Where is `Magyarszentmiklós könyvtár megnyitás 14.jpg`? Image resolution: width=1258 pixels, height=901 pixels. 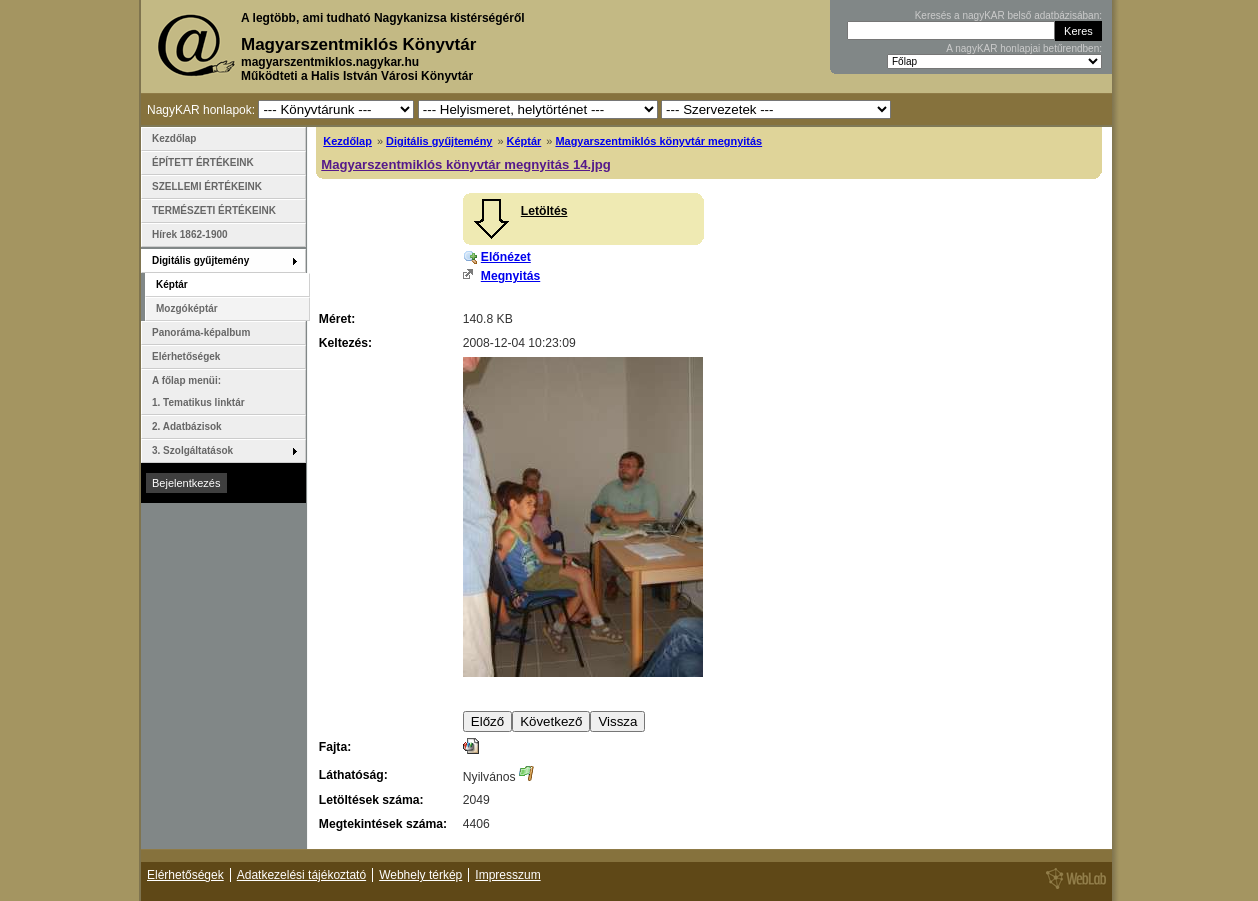 Magyarszentmiklós könyvtár megnyitás 14.jpg is located at coordinates (466, 164).